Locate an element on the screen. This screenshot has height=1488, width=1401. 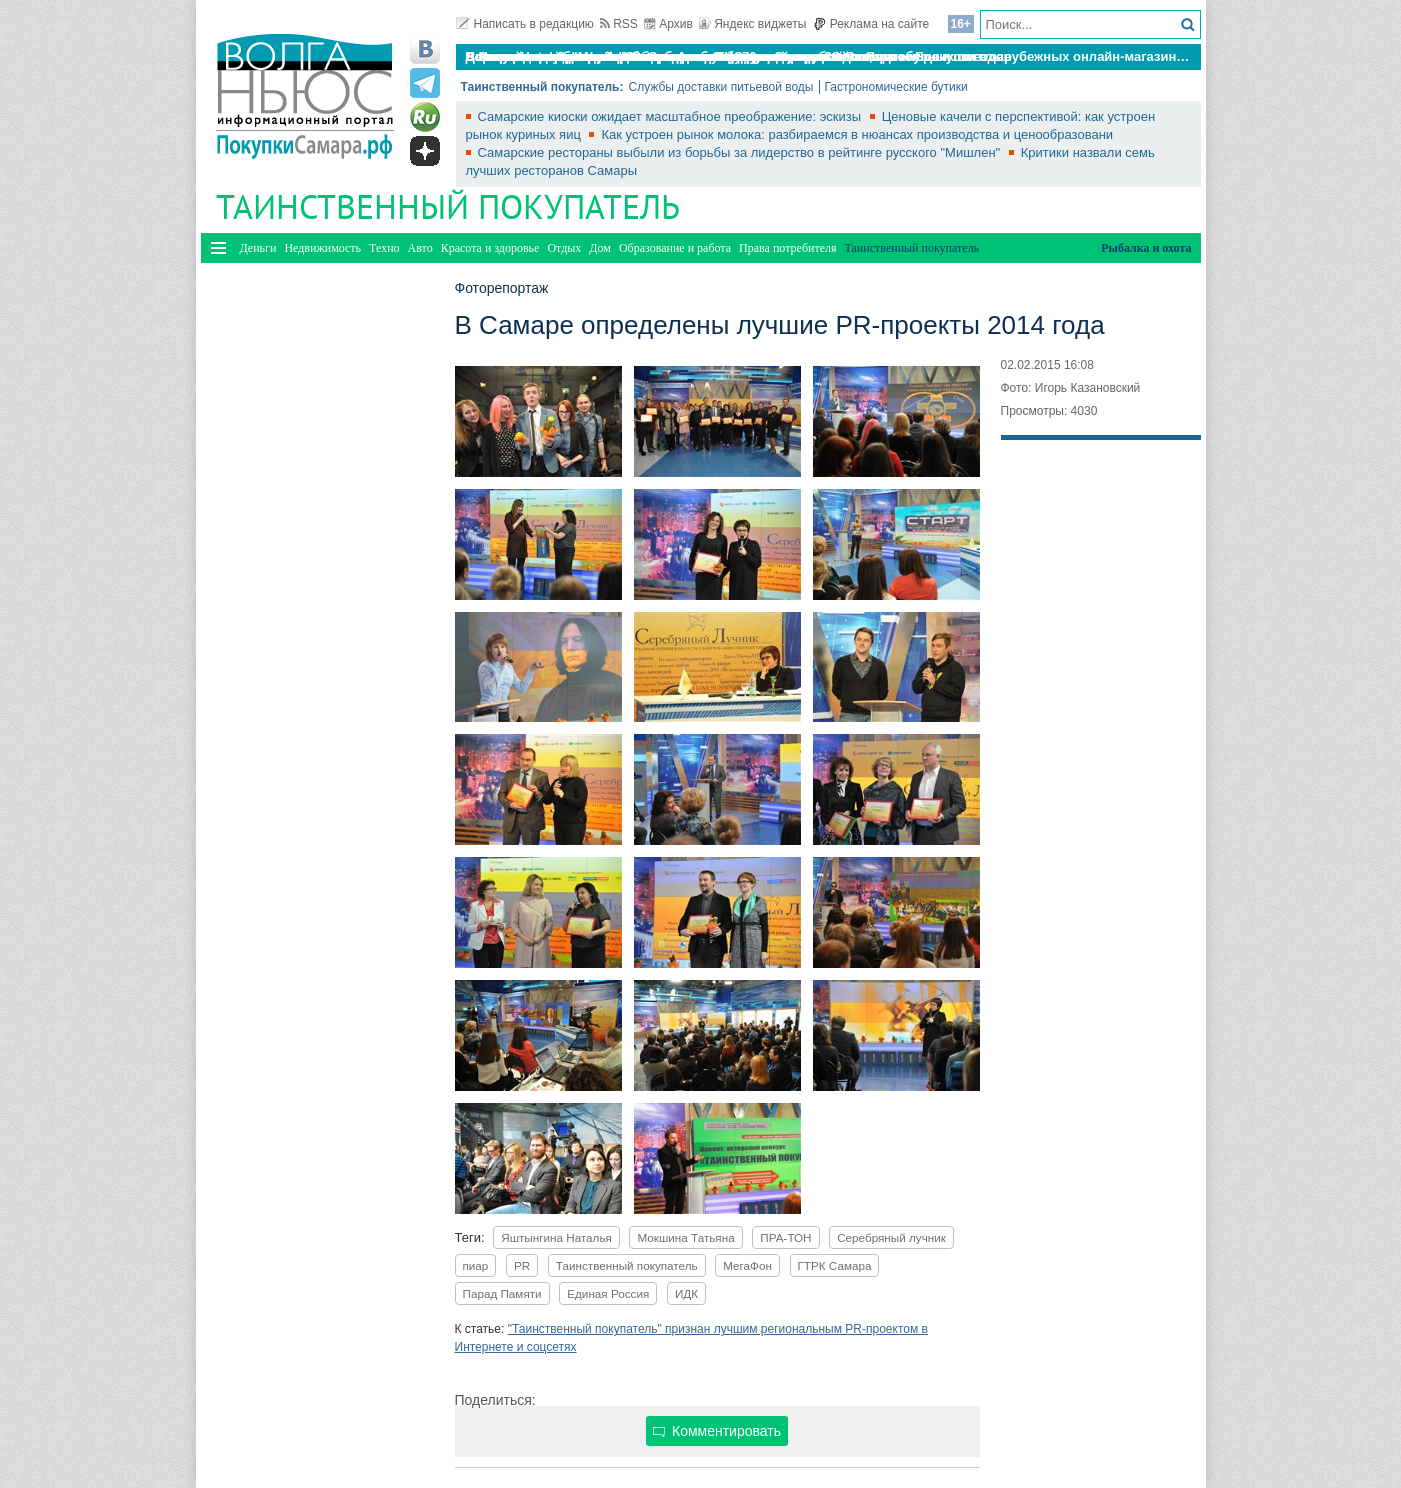
Рыбалка и охота is located at coordinates (1146, 248).